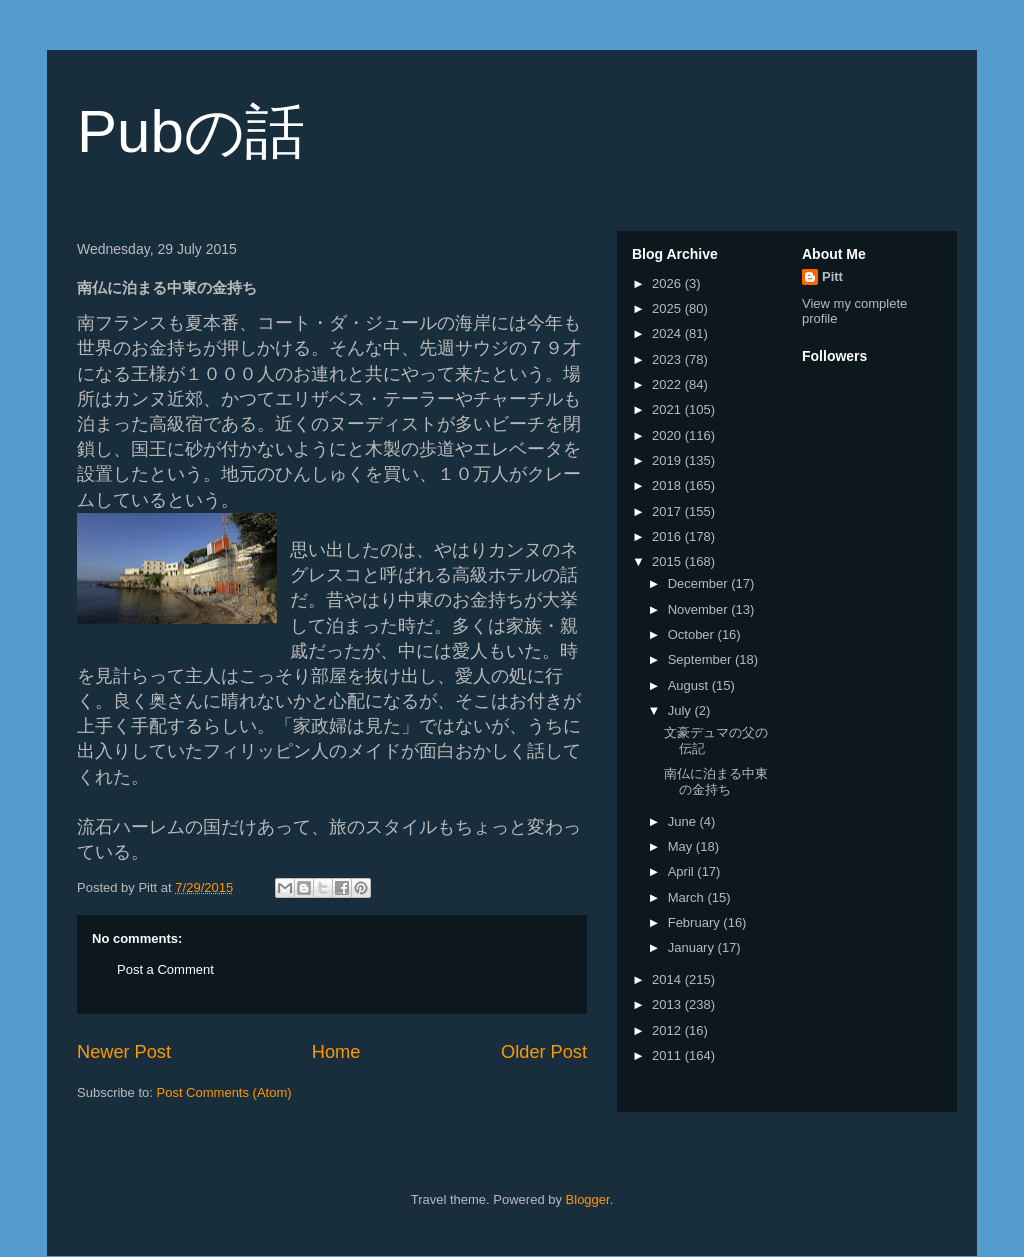 Image resolution: width=1024 pixels, height=1257 pixels. Describe the element at coordinates (588, 1199) in the screenshot. I see `Blogger` at that location.